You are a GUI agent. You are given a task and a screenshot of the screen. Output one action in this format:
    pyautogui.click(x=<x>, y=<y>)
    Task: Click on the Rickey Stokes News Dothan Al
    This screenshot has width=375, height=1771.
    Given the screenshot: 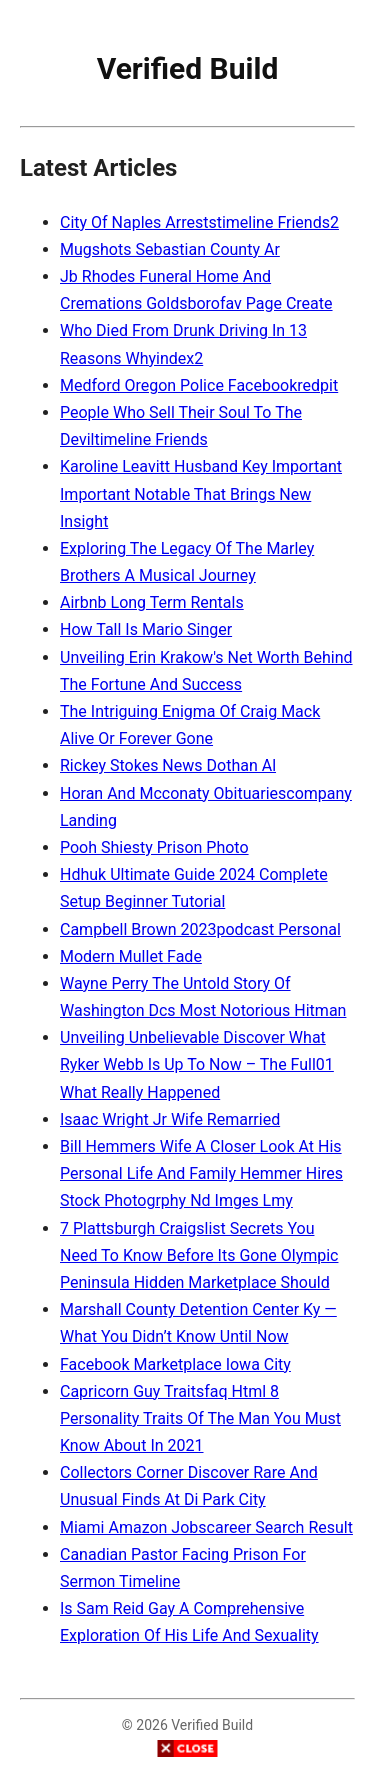 What is the action you would take?
    pyautogui.click(x=168, y=765)
    